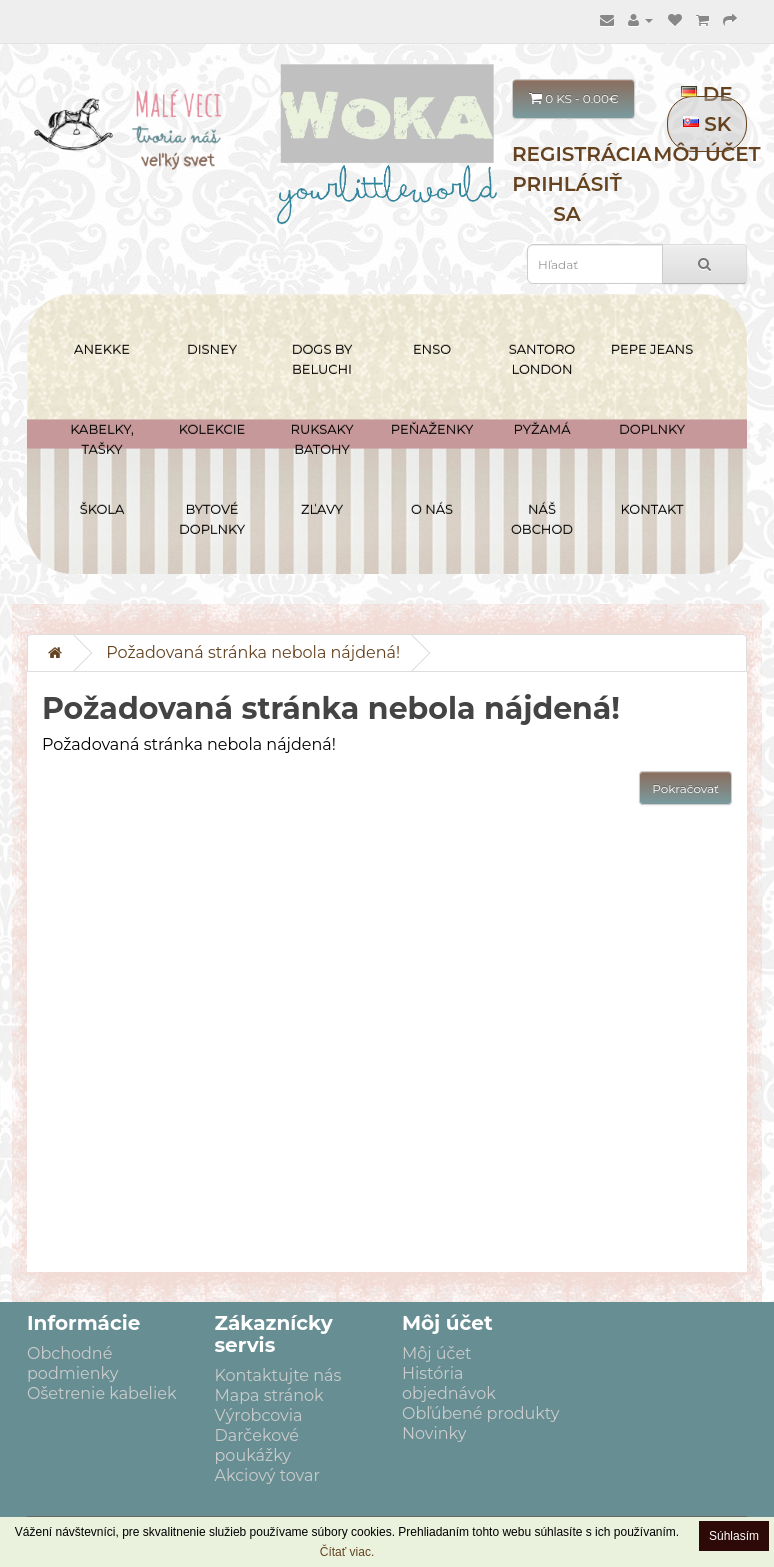 This screenshot has width=774, height=1567. I want to click on DISNEY, so click(212, 349).